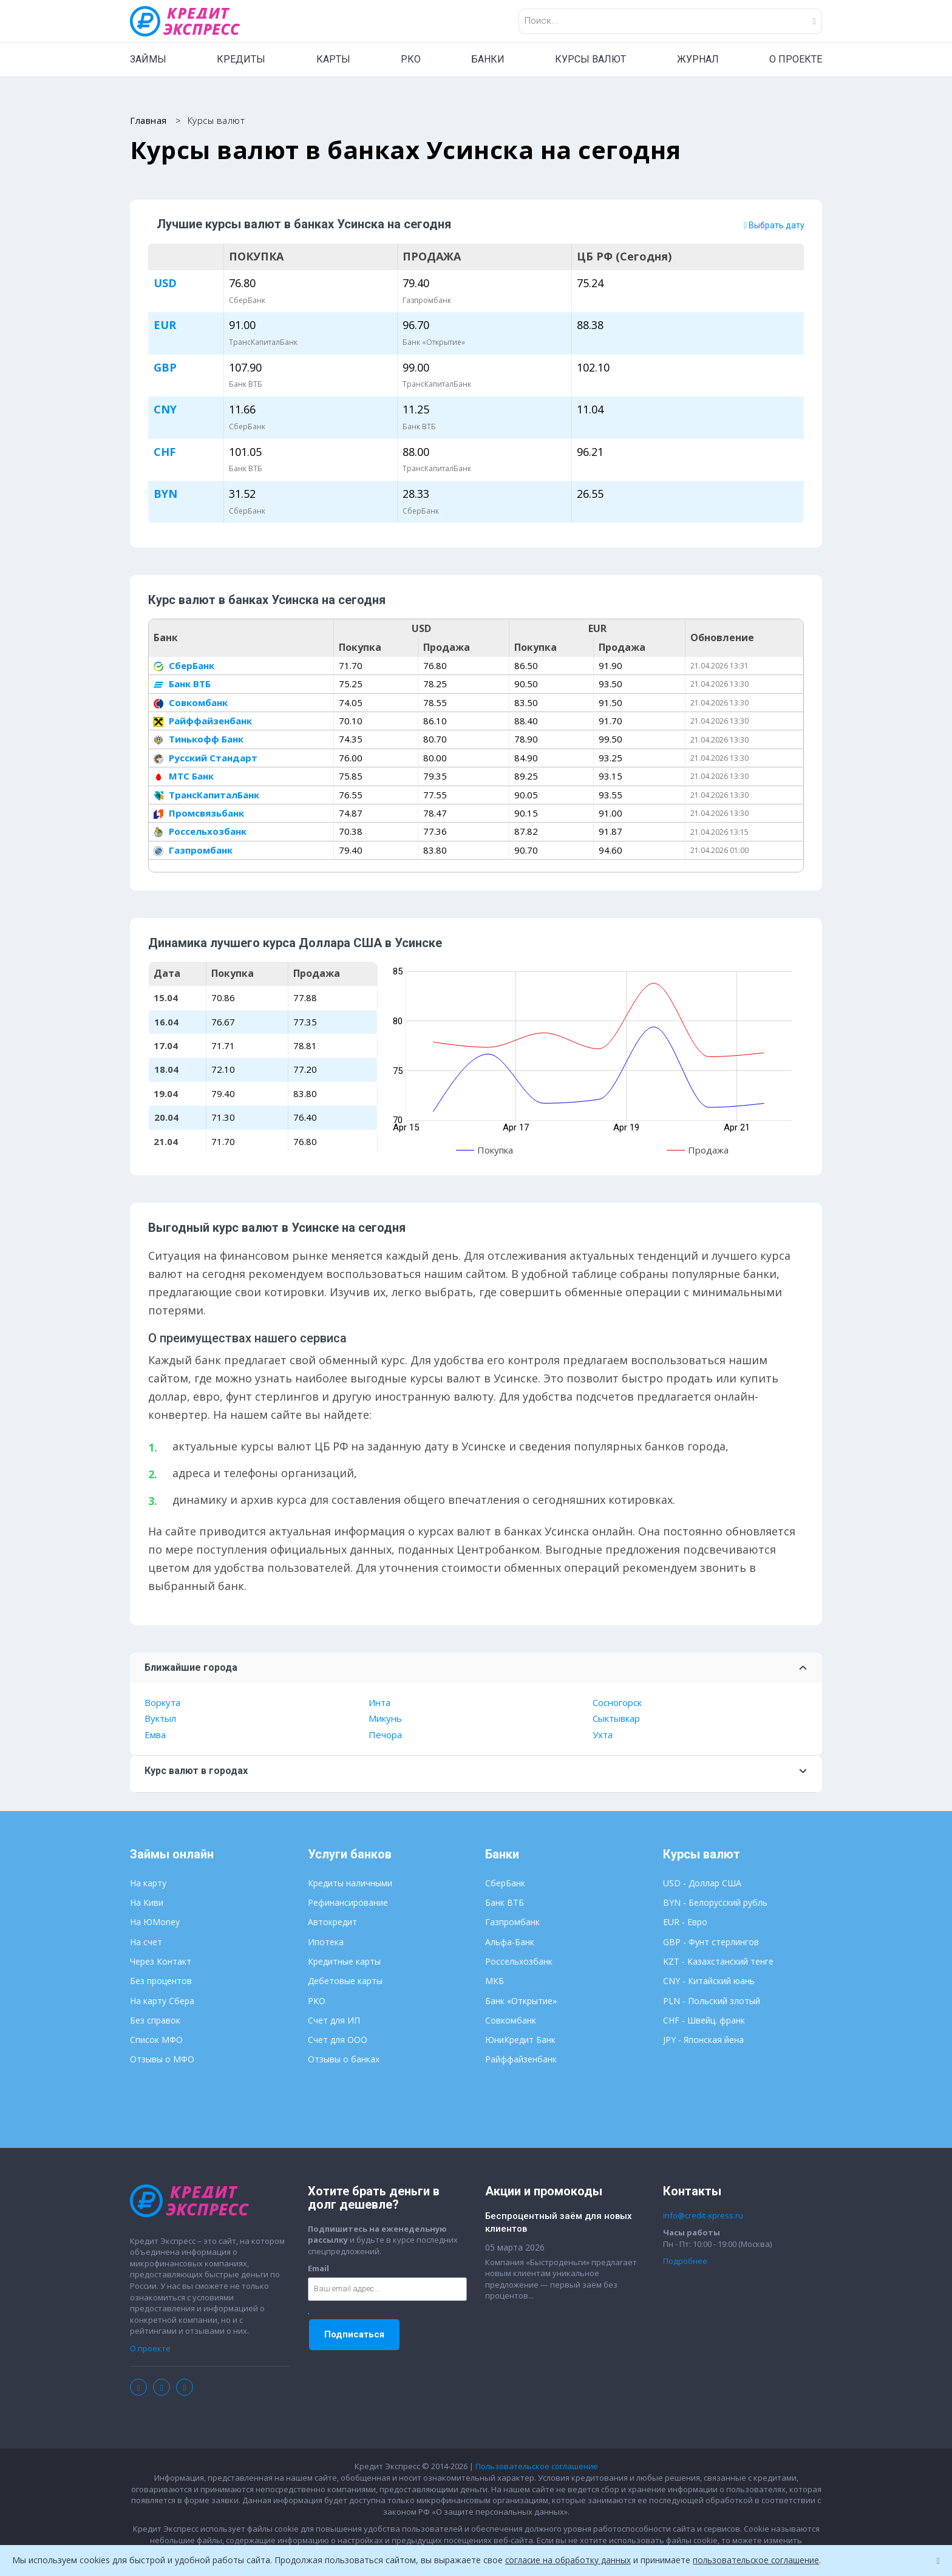  Describe the element at coordinates (411, 59) in the screenshot. I see `РКО` at that location.